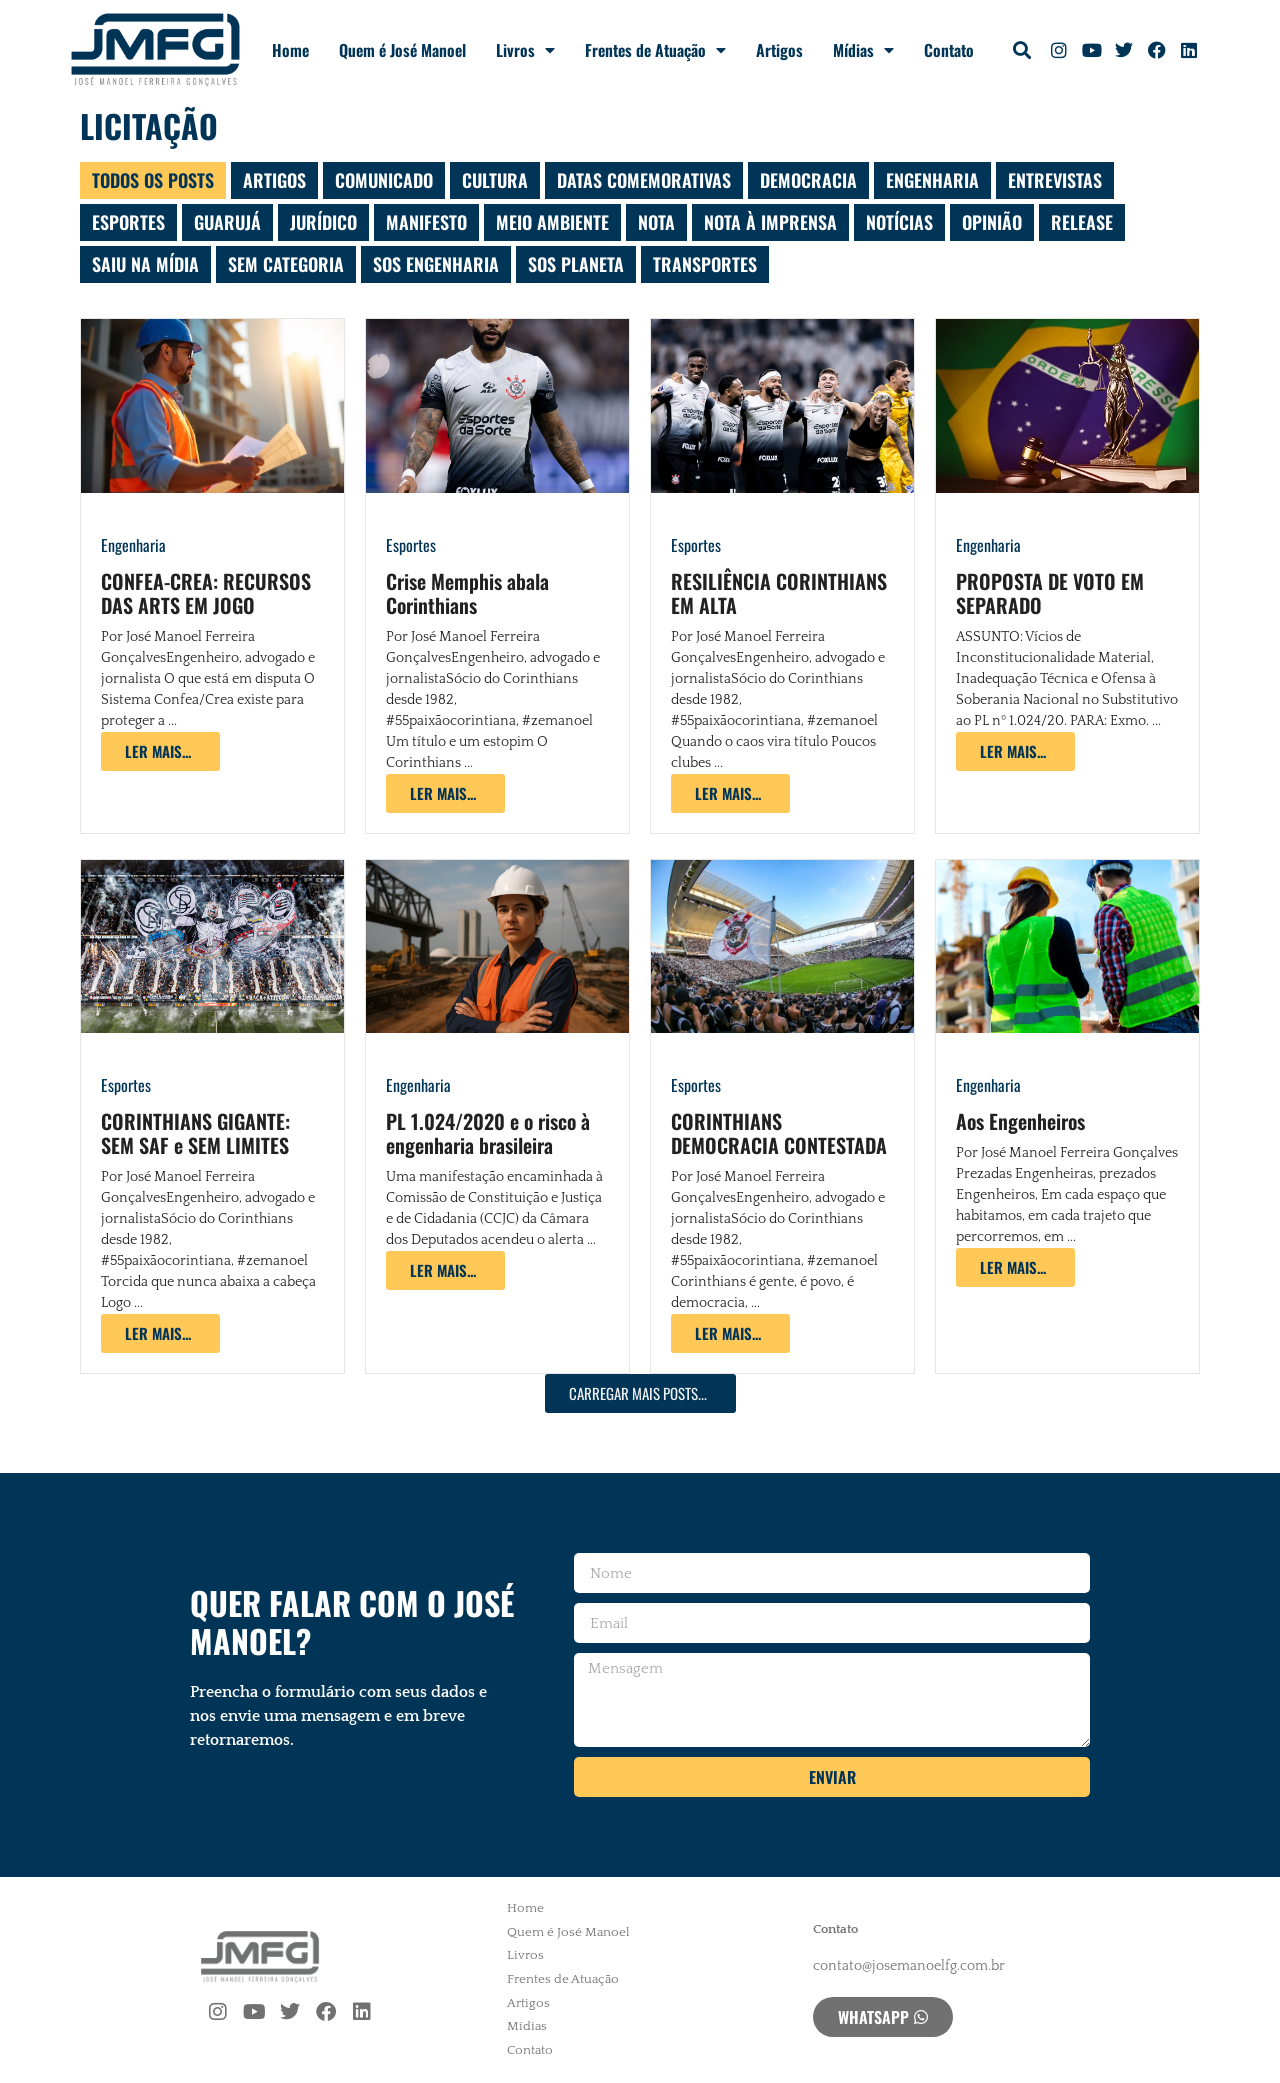  I want to click on PL 1.024/2020 e o risco à engenharia brasileira, so click(488, 1133).